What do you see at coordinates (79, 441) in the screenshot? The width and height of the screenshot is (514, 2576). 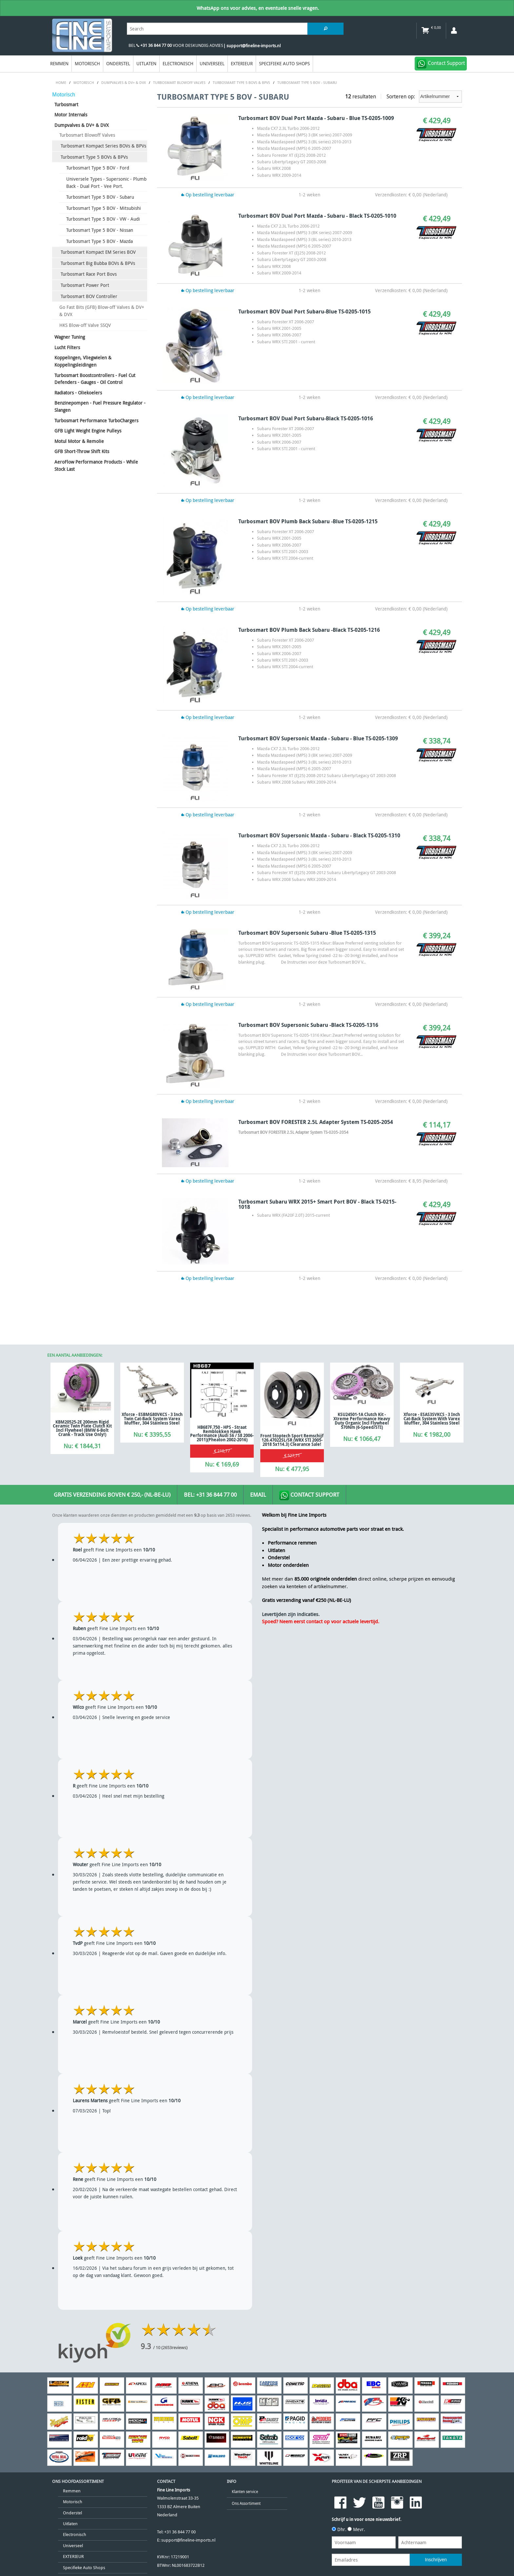 I see `Motul Motor & Remolie` at bounding box center [79, 441].